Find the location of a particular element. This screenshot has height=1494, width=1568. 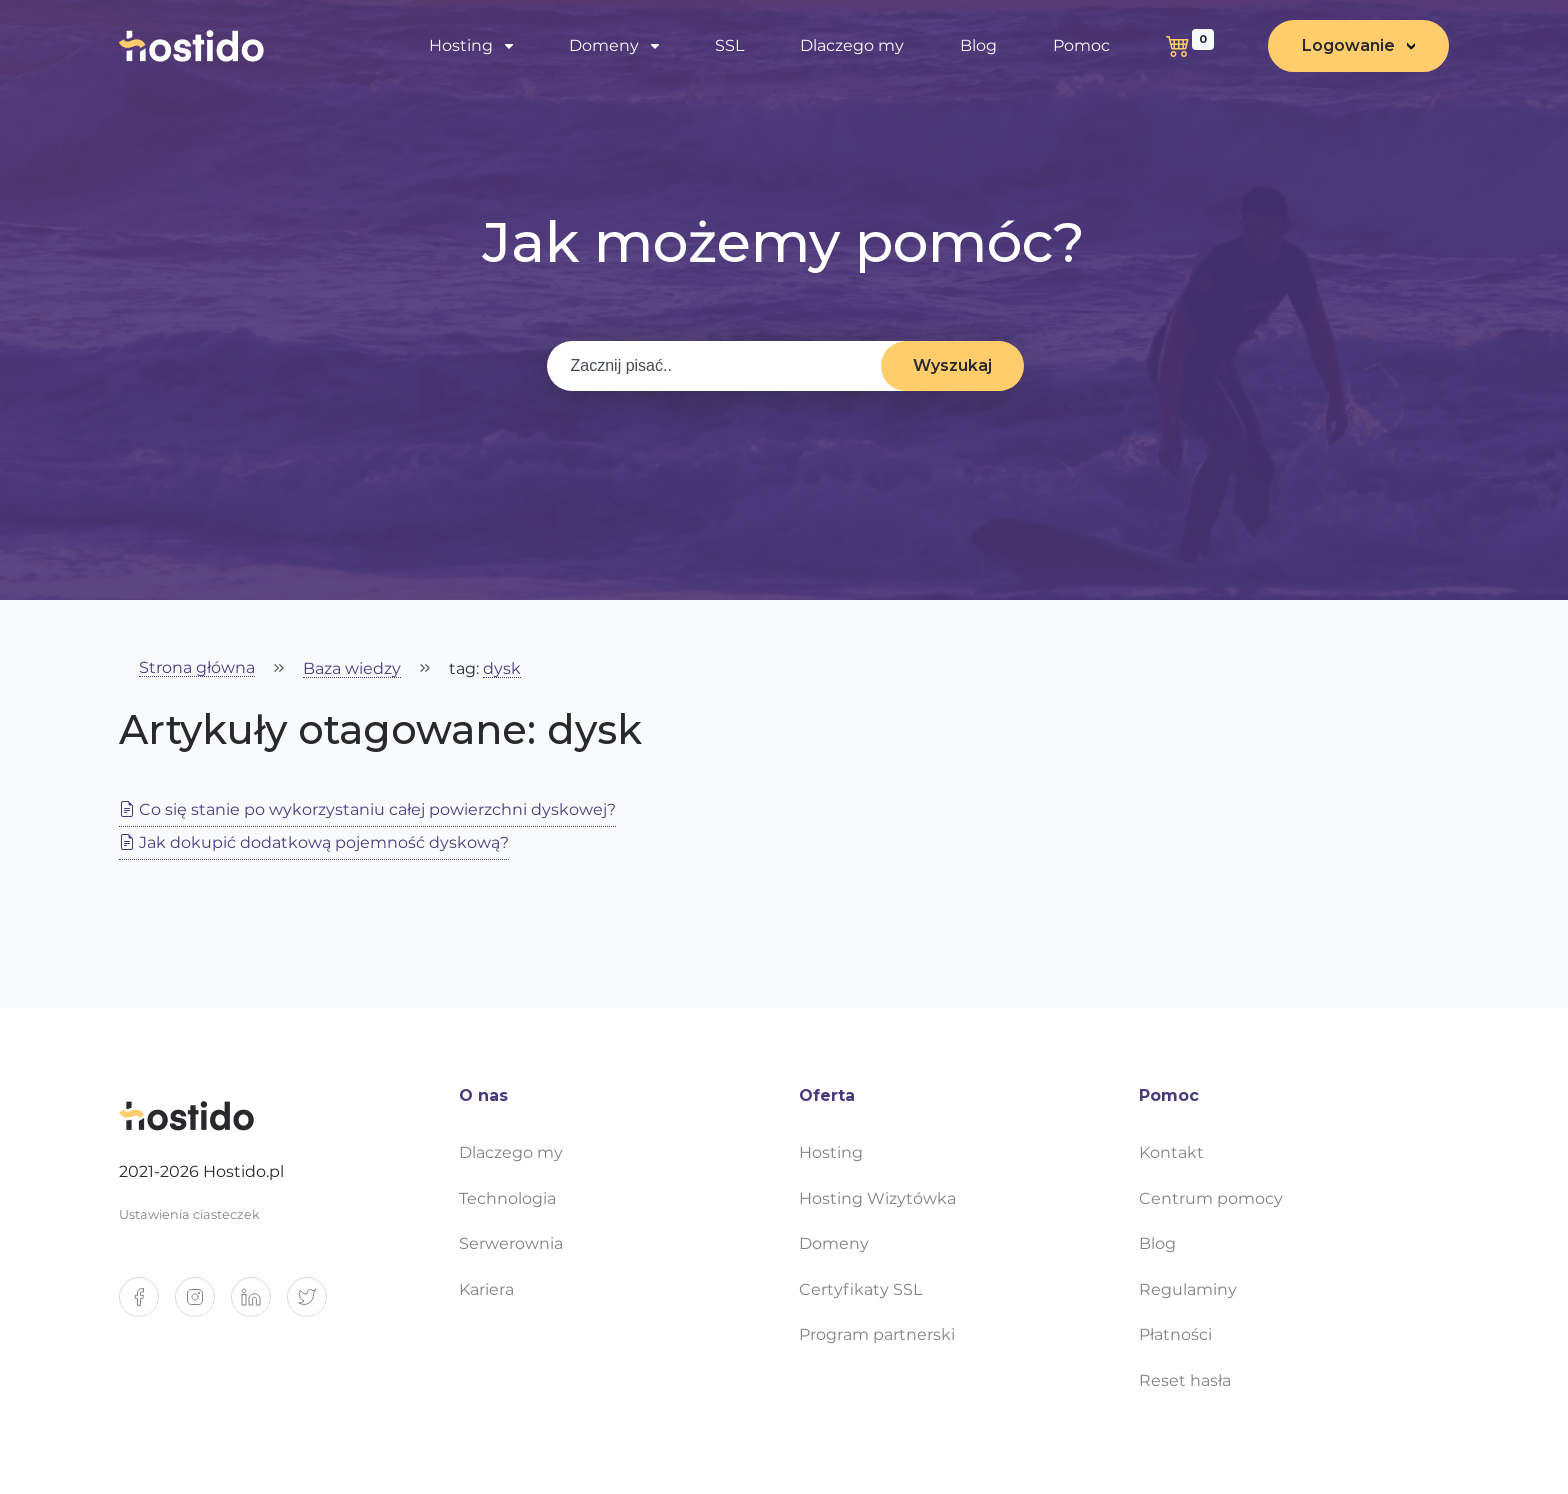

dysk is located at coordinates (502, 669).